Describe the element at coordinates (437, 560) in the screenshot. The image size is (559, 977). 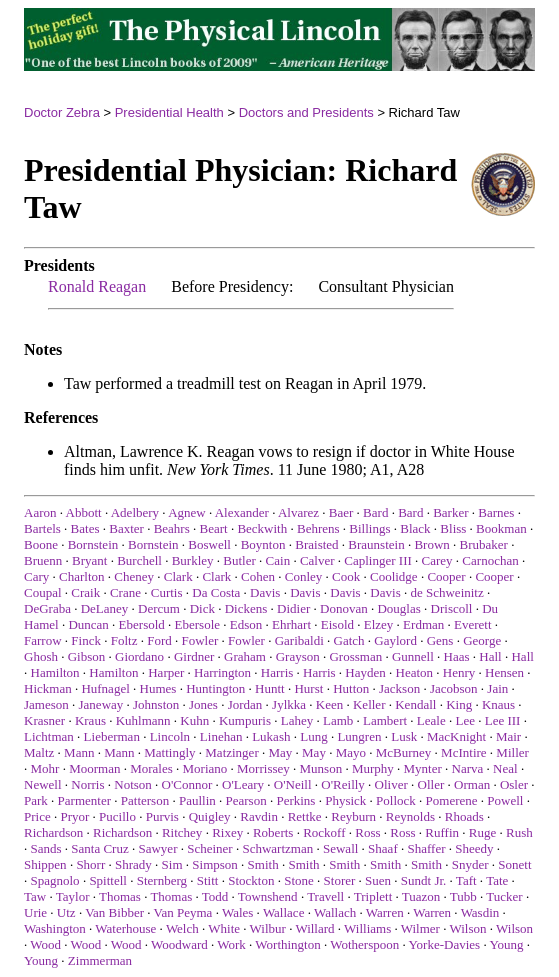
I see `Carey` at that location.